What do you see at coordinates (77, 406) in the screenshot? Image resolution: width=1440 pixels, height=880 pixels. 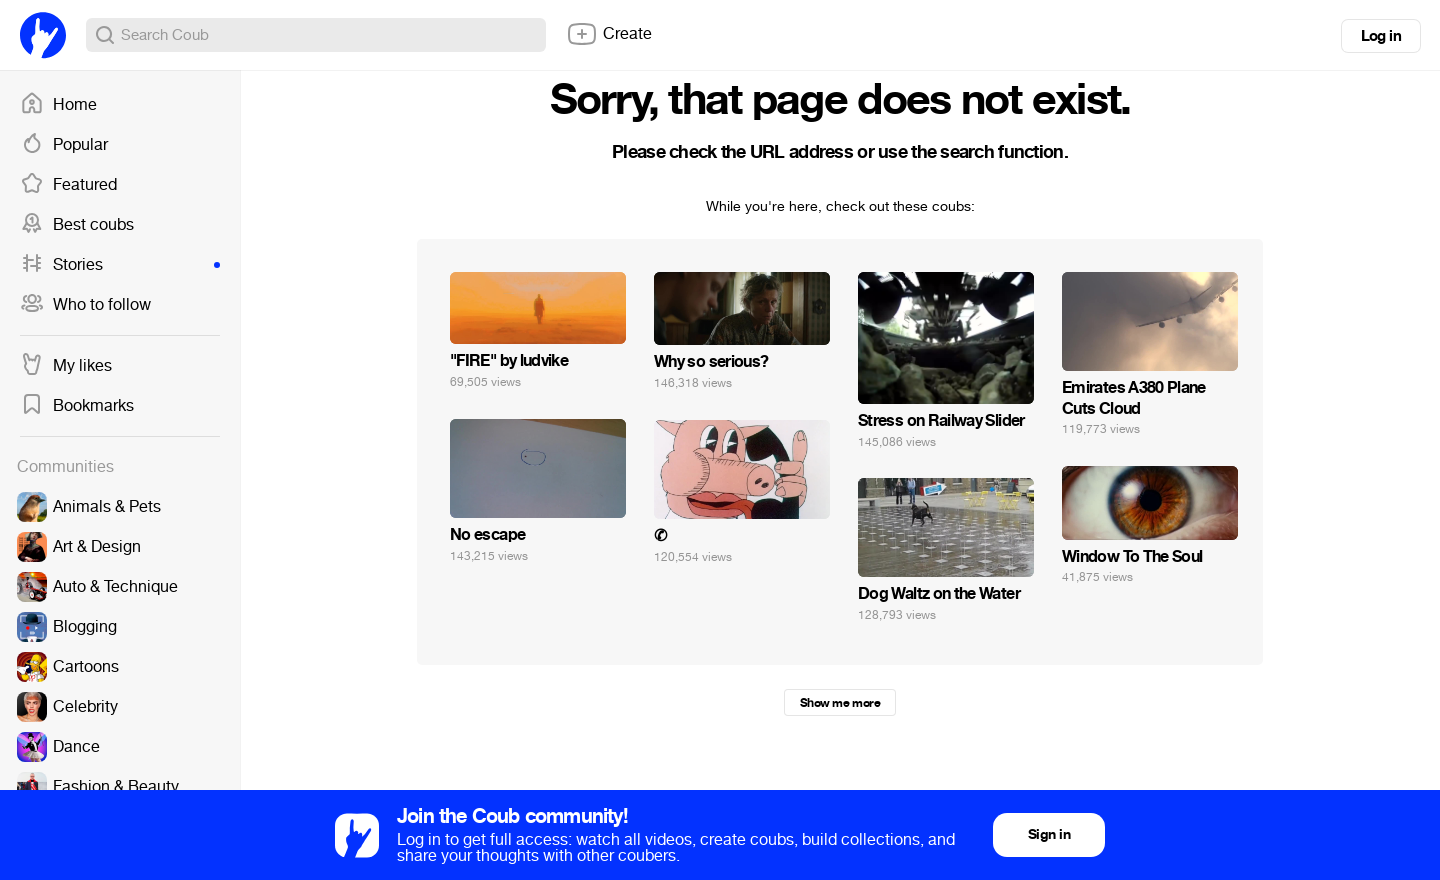 I see `Bookmarks` at bounding box center [77, 406].